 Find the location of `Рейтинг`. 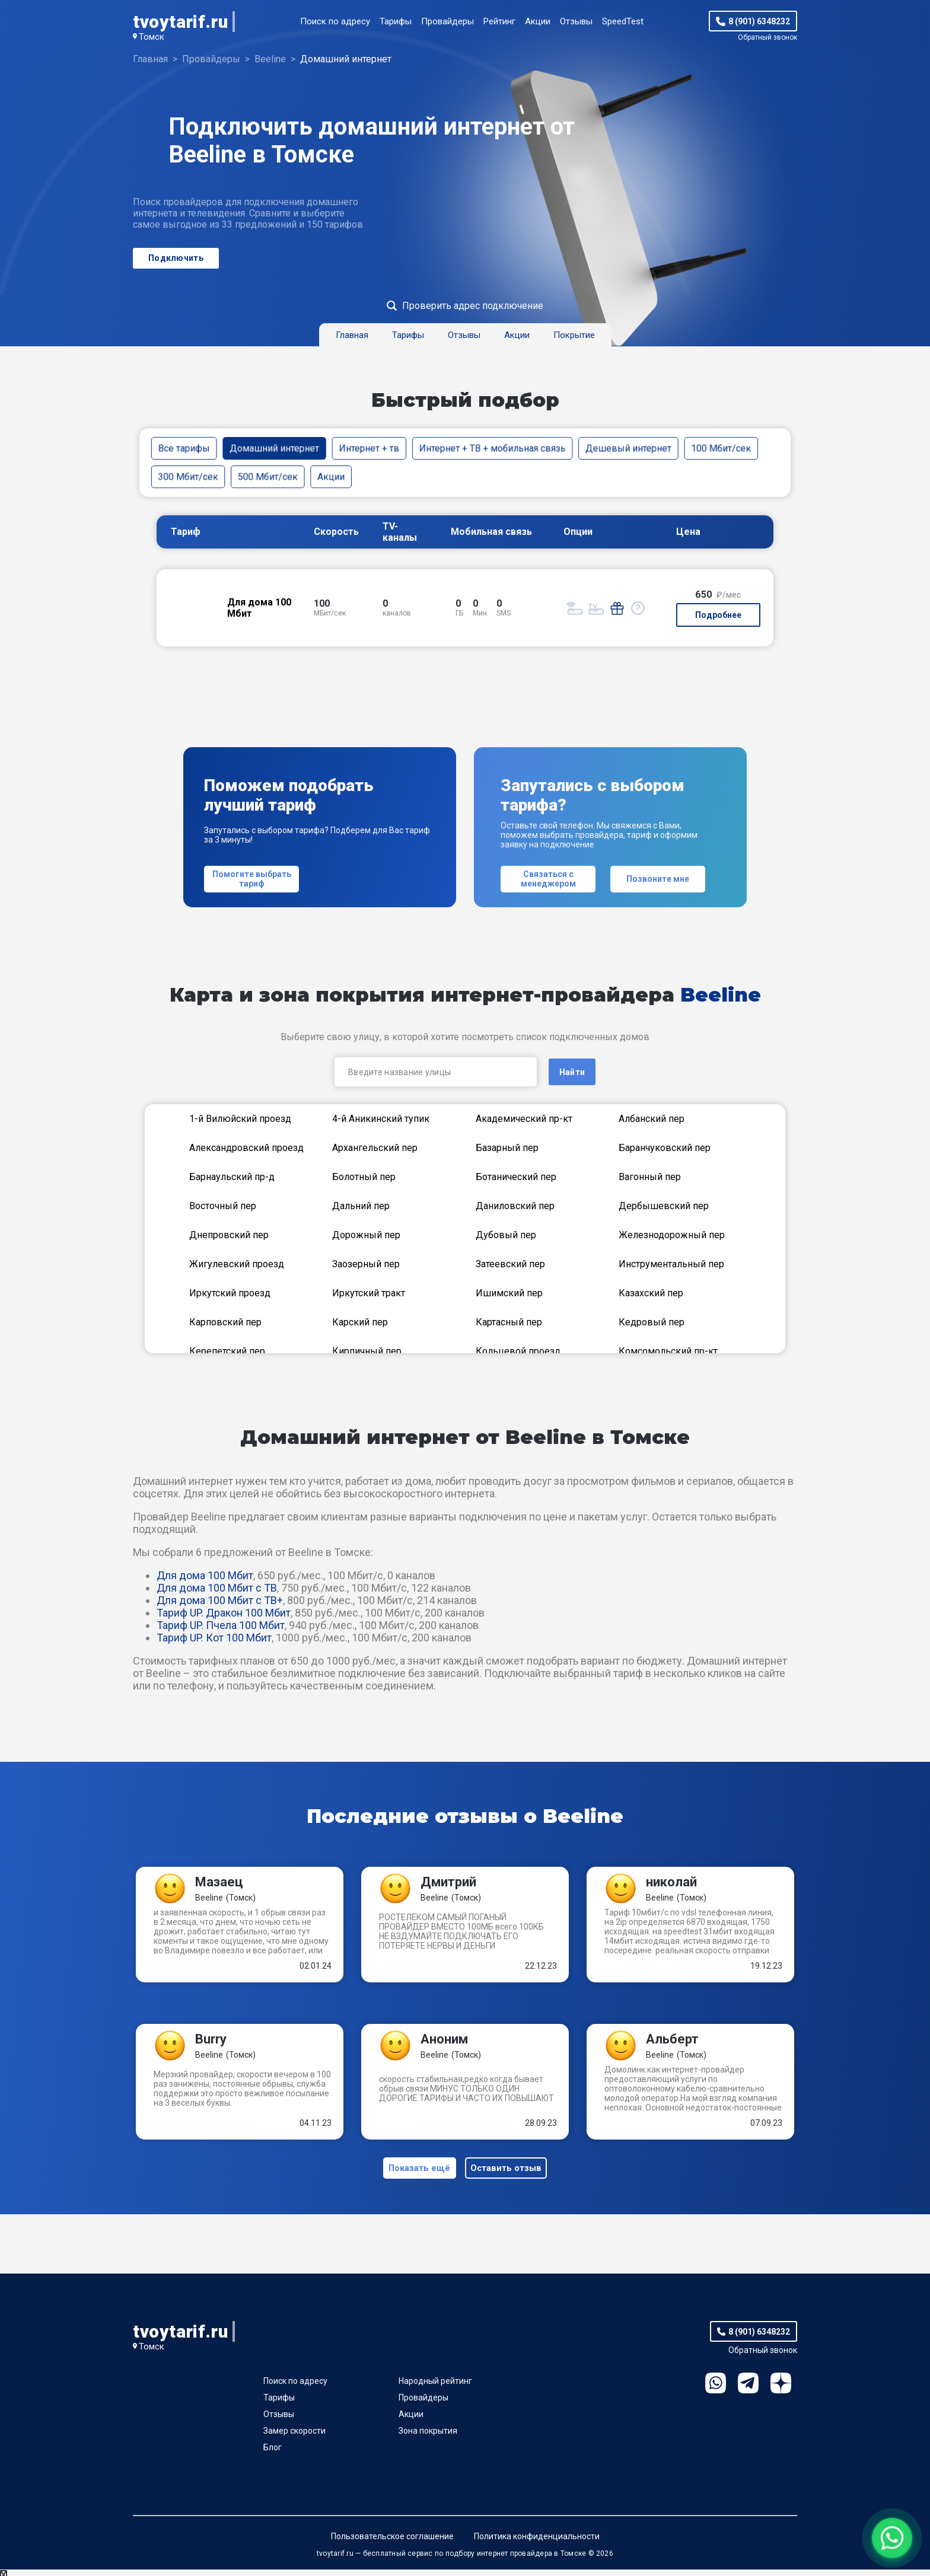

Рейтинг is located at coordinates (499, 21).